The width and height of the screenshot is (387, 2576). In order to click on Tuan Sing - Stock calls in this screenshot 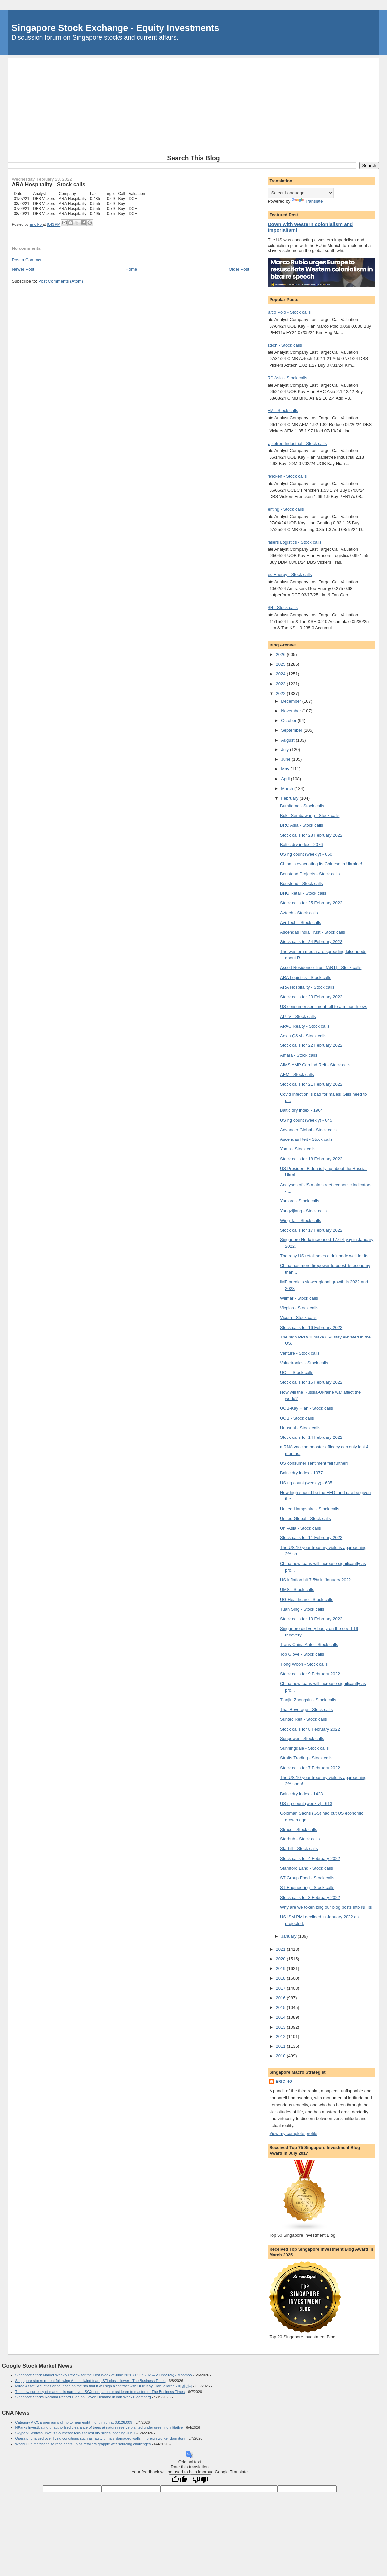, I will do `click(302, 1609)`.